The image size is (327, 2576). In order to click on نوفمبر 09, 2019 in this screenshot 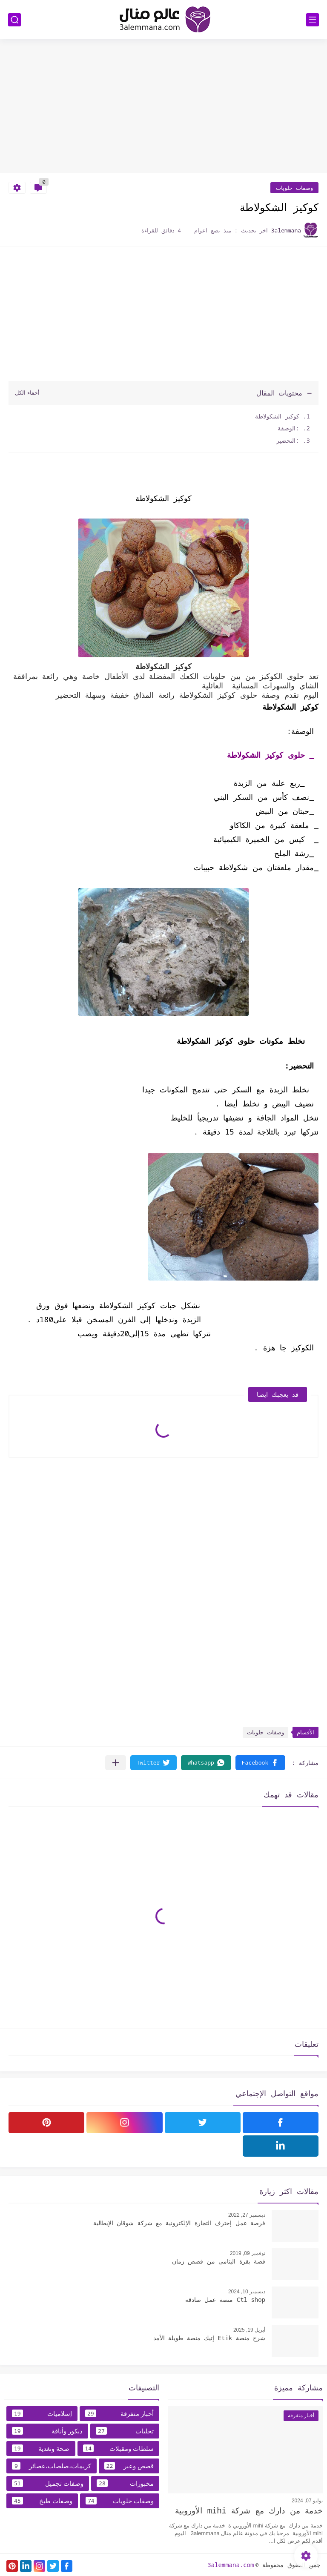, I will do `click(247, 2253)`.